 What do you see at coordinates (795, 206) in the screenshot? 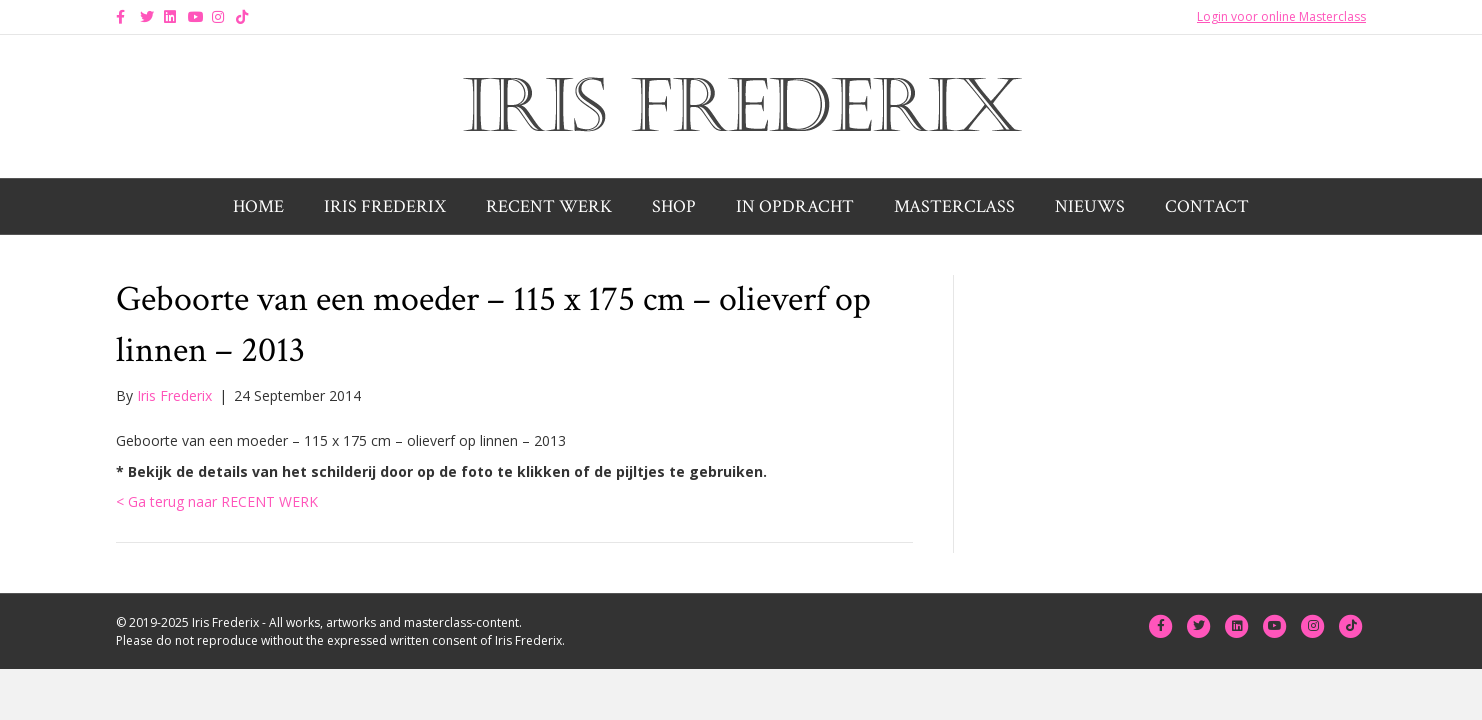
I see `In opdracht` at bounding box center [795, 206].